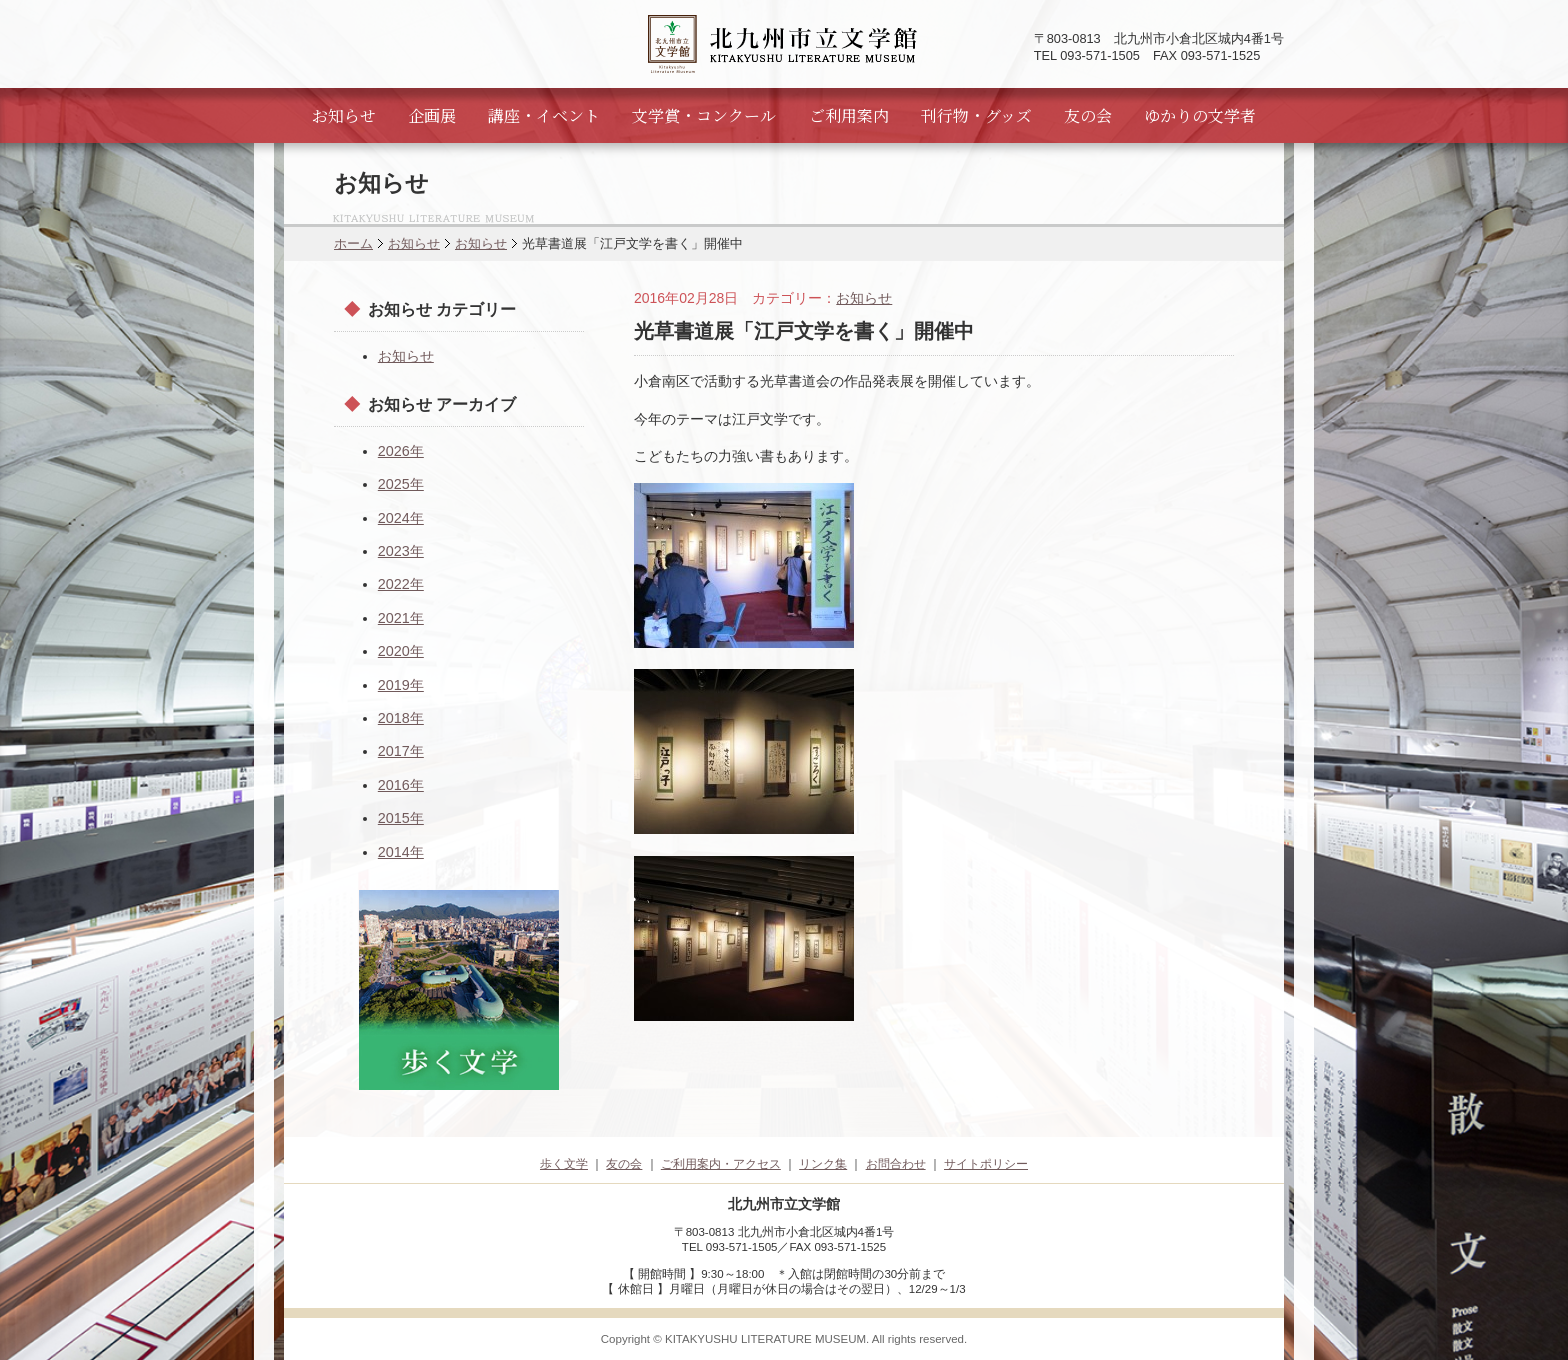 This screenshot has width=1568, height=1360. Describe the element at coordinates (704, 115) in the screenshot. I see `文学賞・コンクール` at that location.